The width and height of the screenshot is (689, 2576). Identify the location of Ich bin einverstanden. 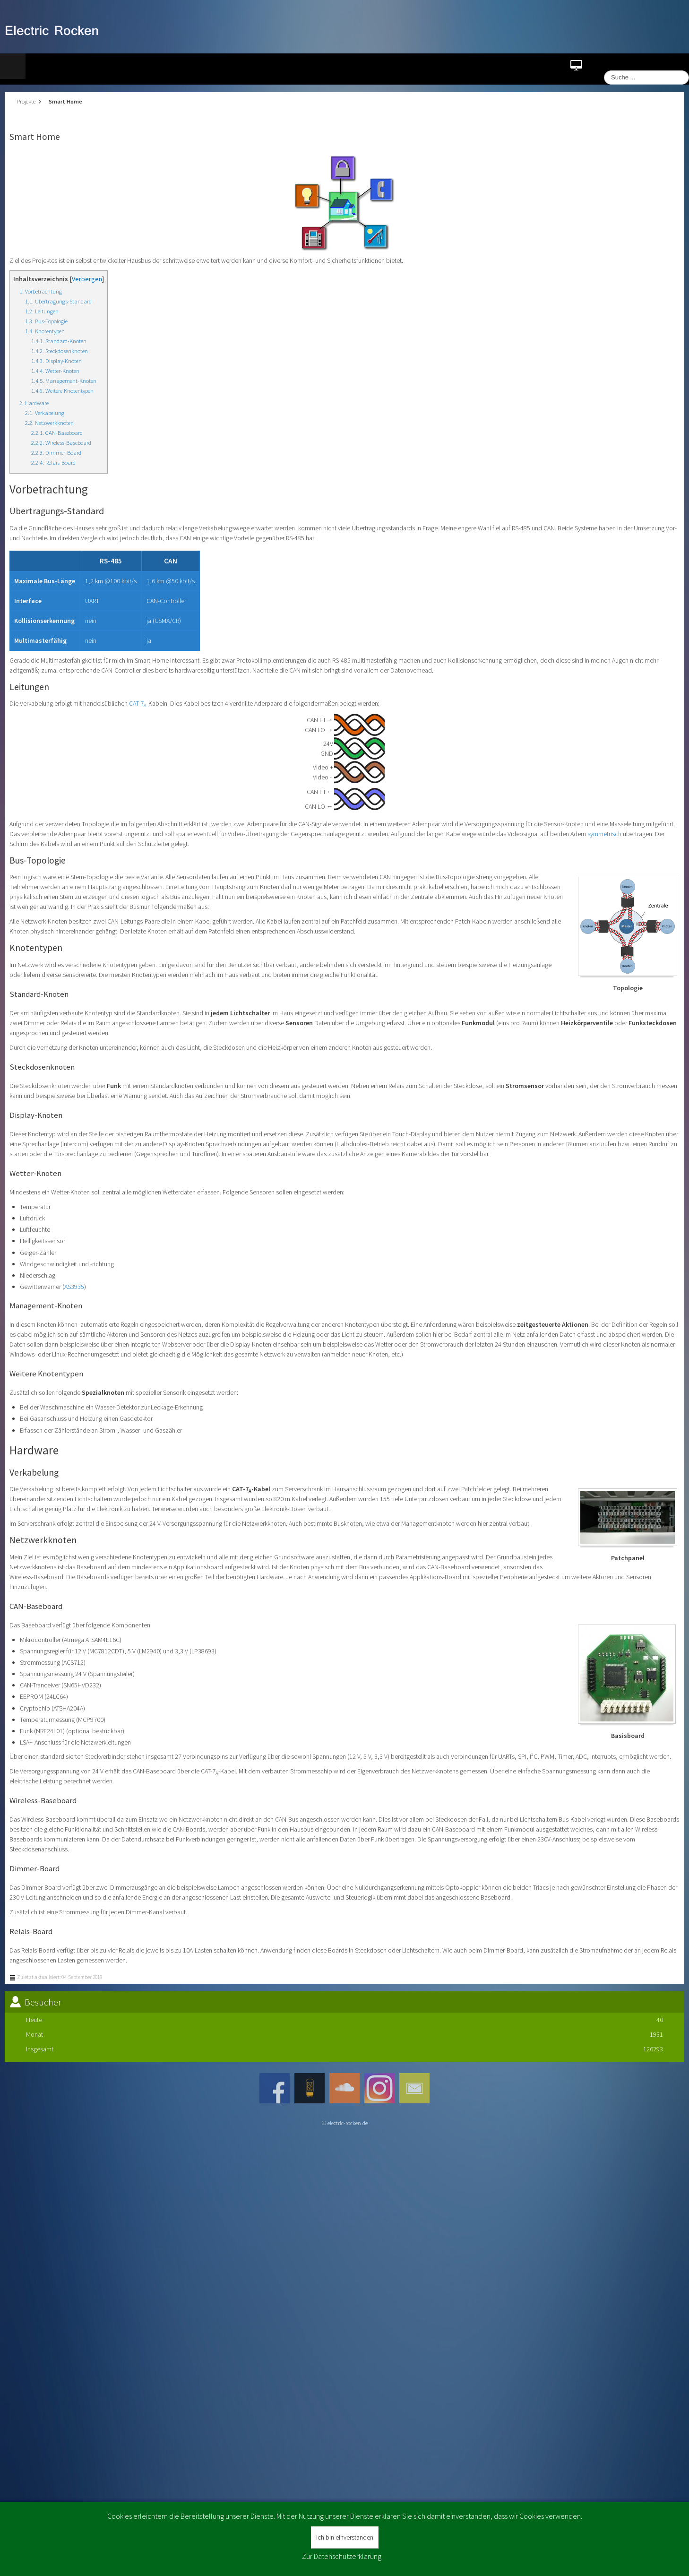
(344, 2537).